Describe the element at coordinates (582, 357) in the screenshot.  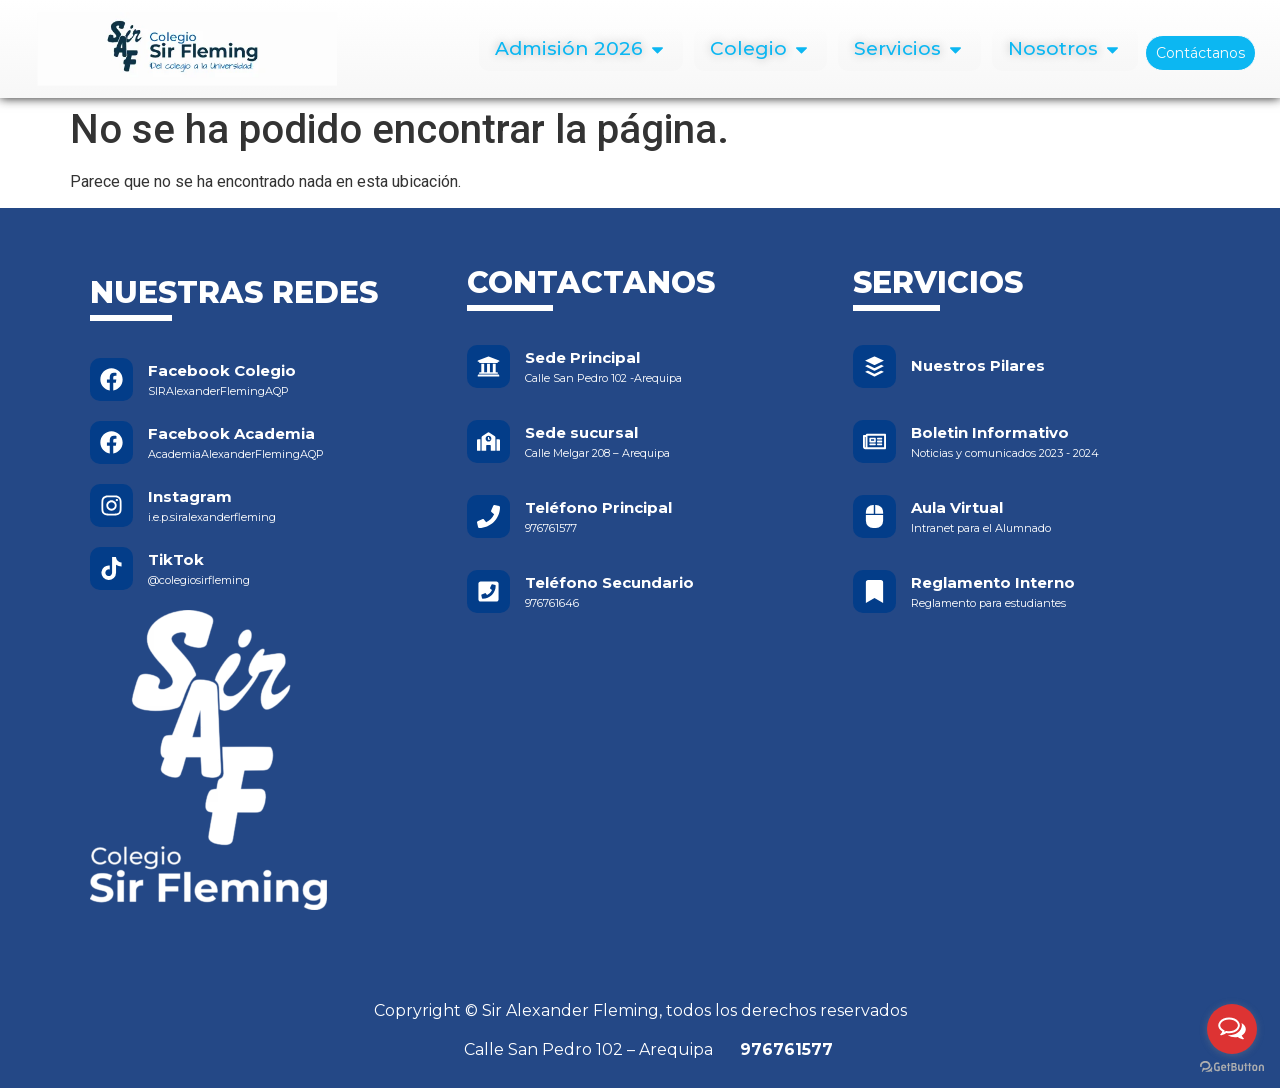
I see `Sede Principal` at that location.